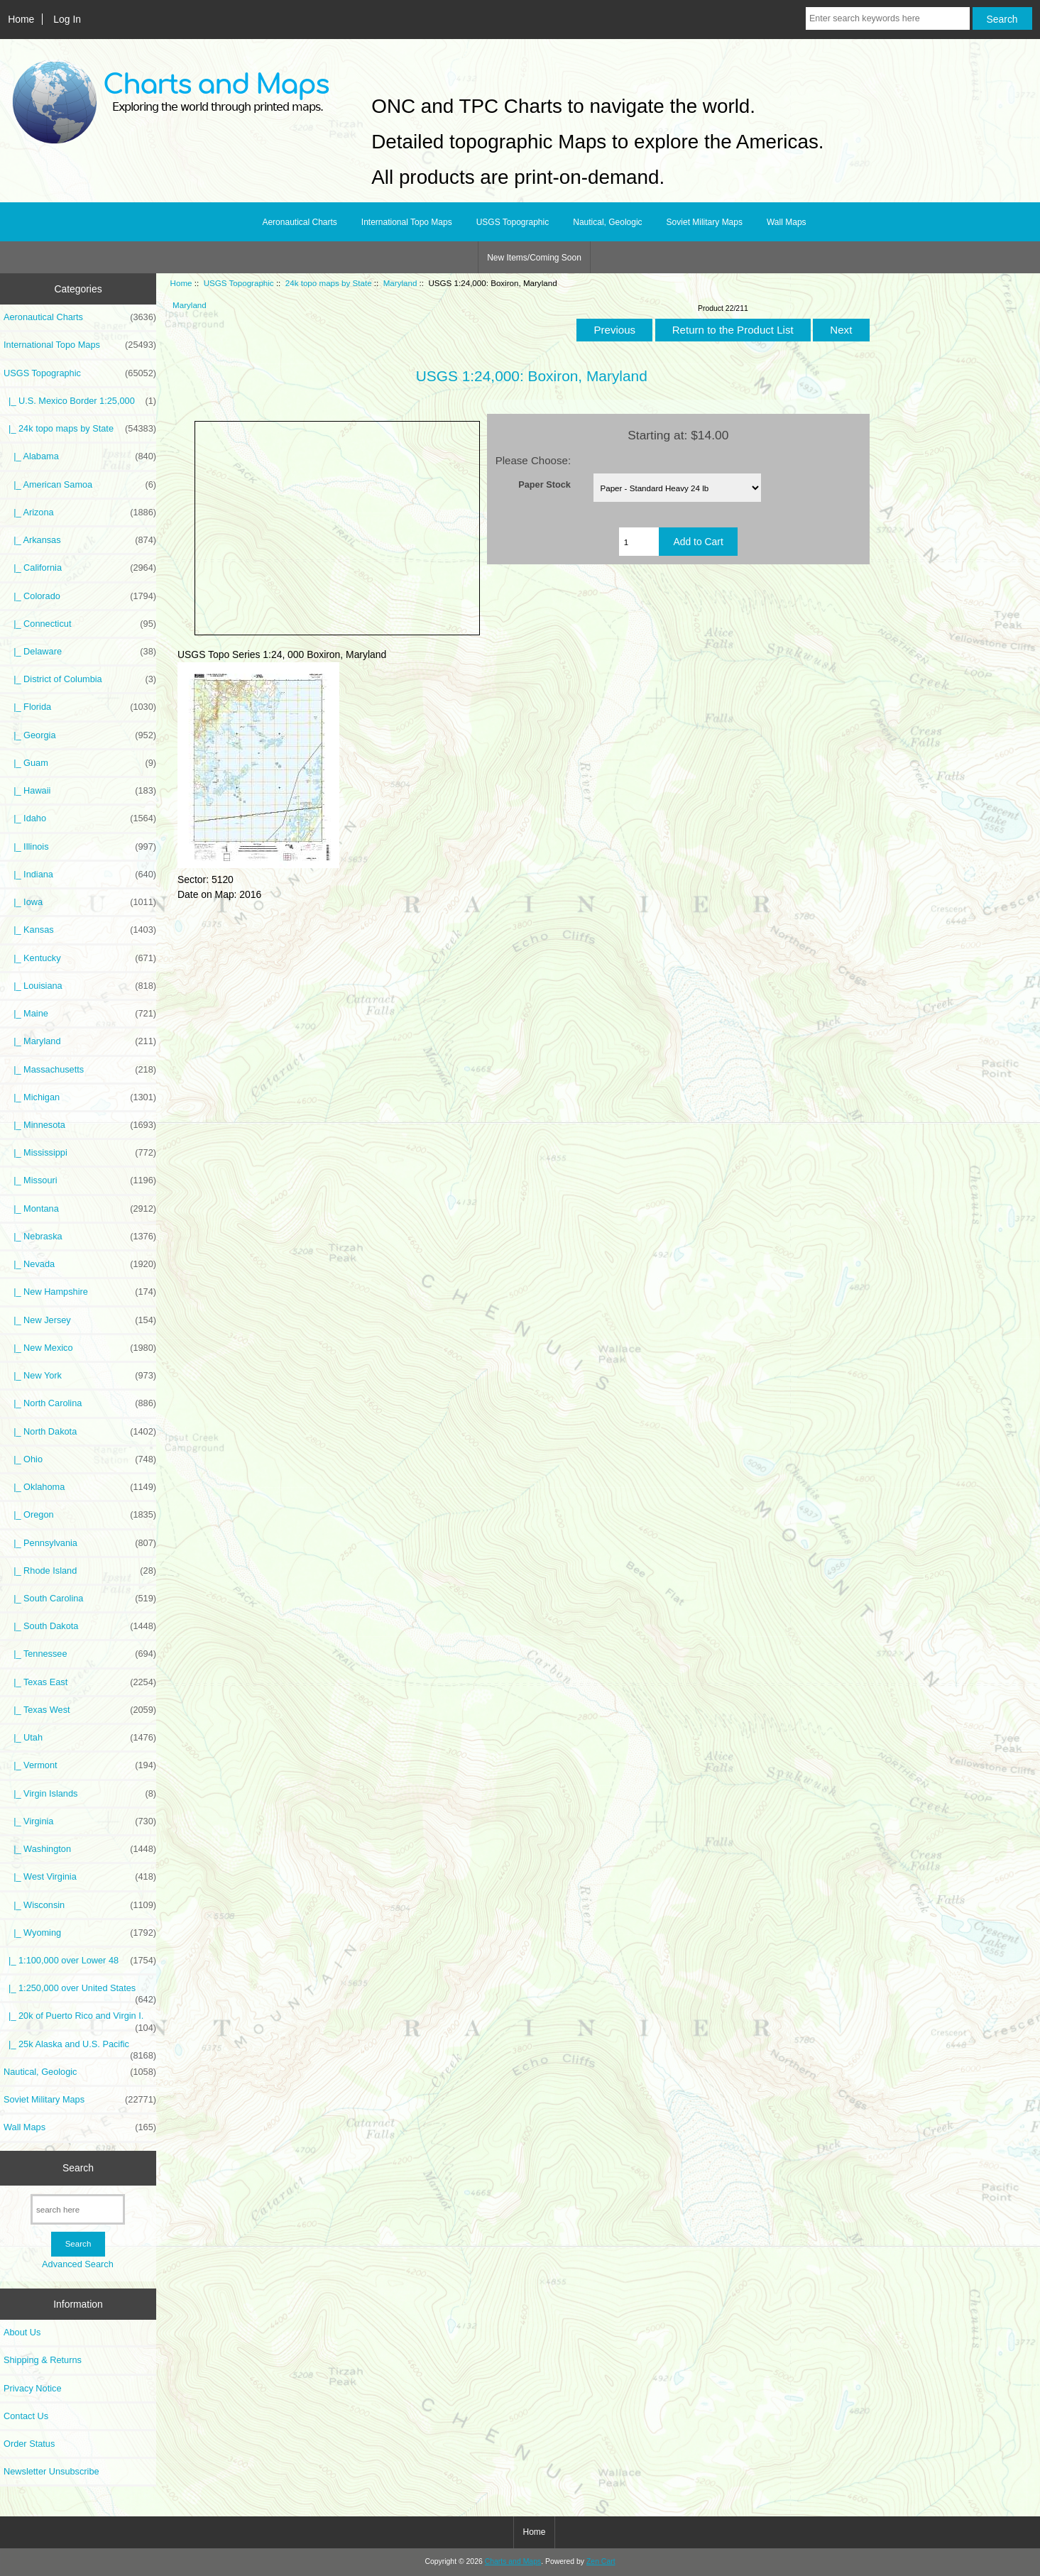 The width and height of the screenshot is (1040, 2576). Describe the element at coordinates (80, 2048) in the screenshot. I see `|_ 25k Alaska and U.S. Pacific` at that location.